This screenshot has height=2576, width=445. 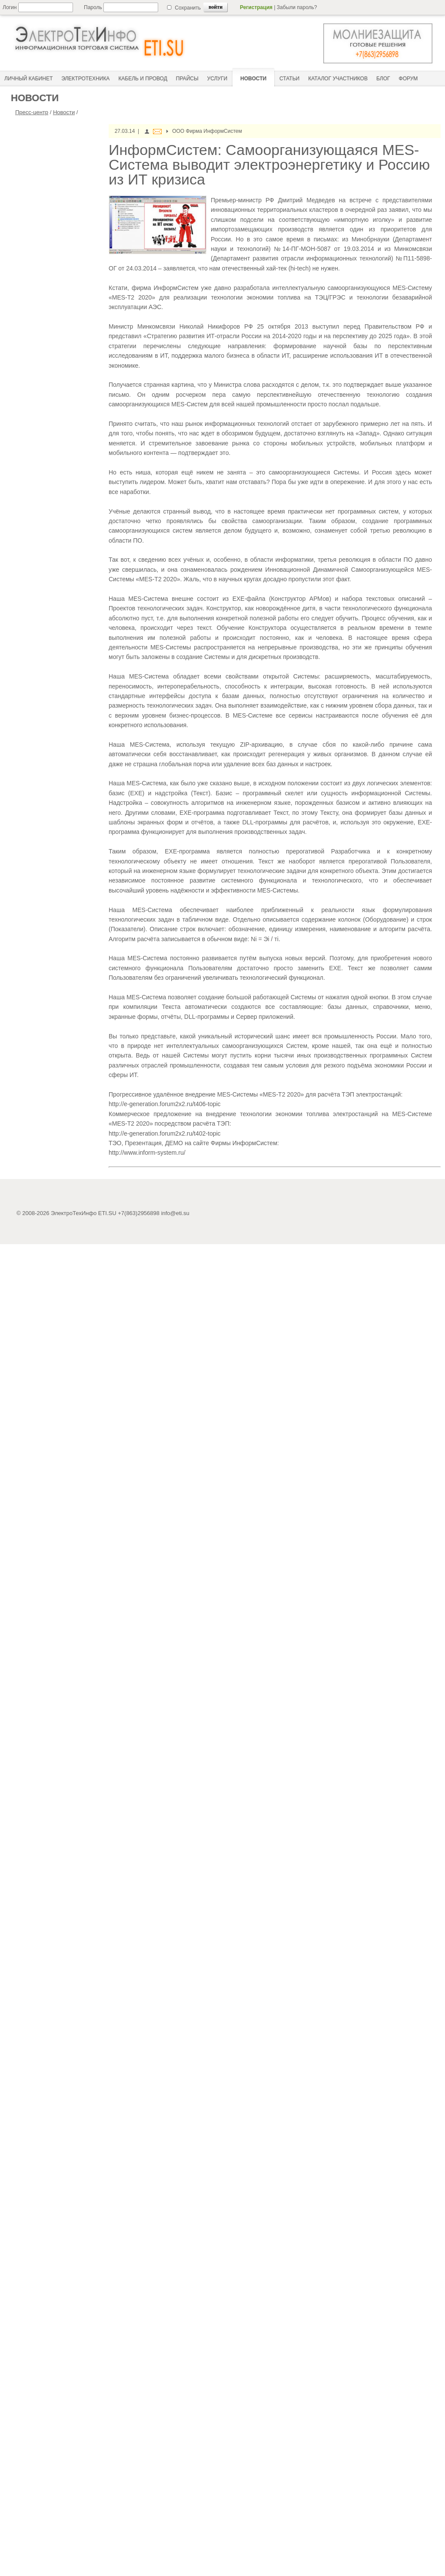 I want to click on Регистрация, so click(x=256, y=7).